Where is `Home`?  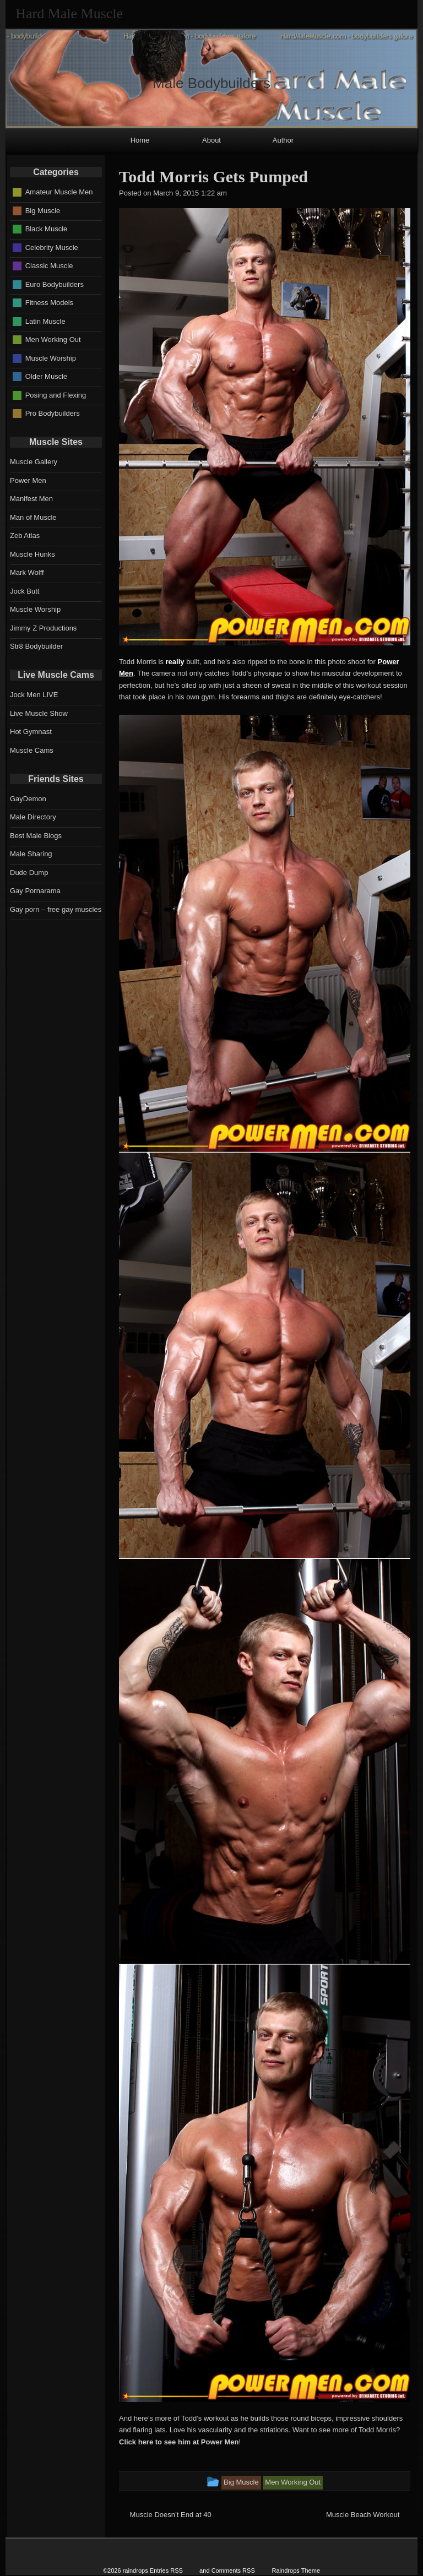 Home is located at coordinates (140, 140).